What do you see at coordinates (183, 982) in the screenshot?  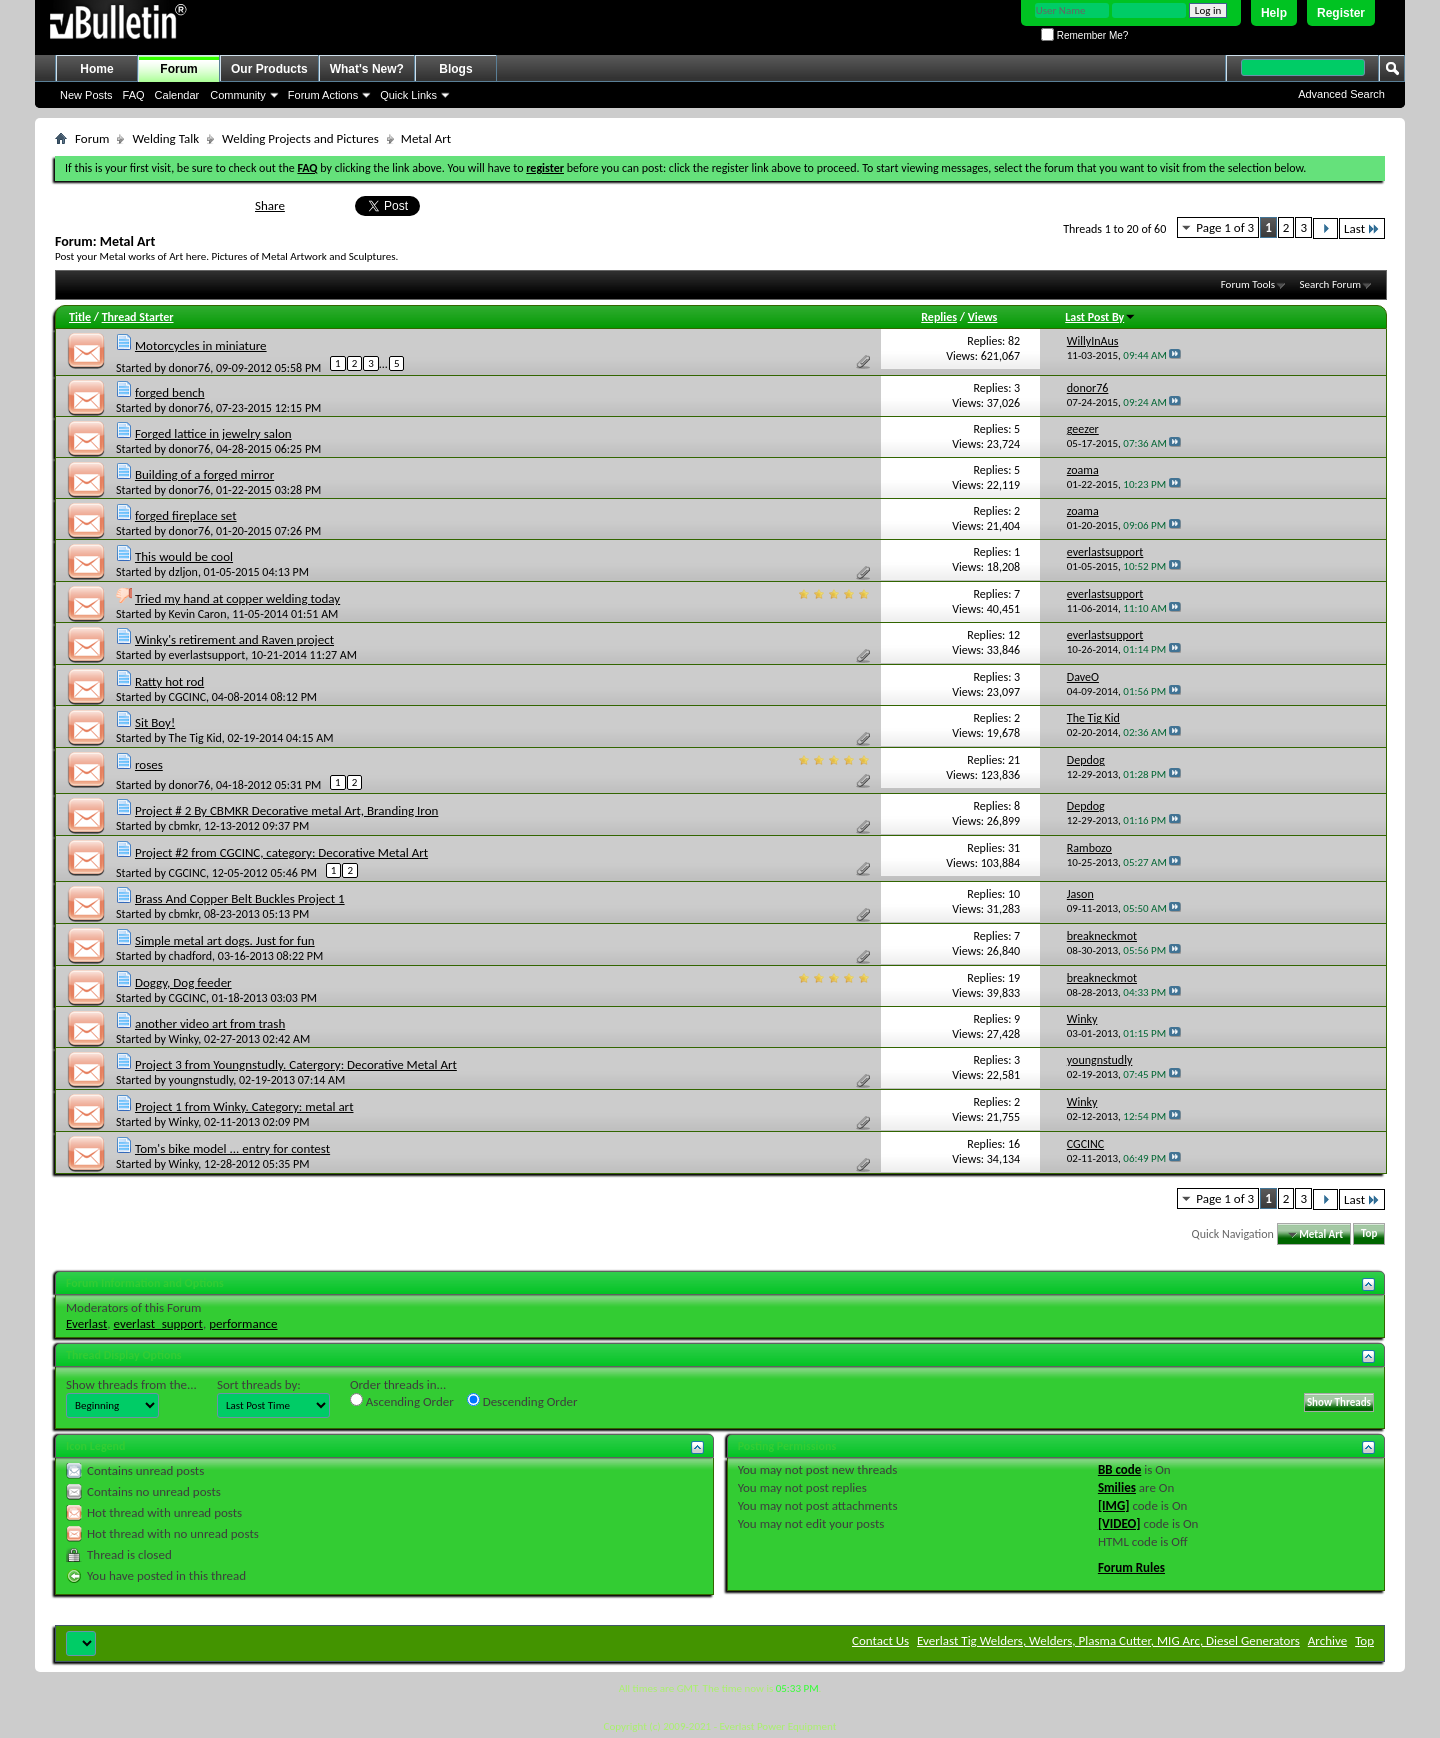 I see `Doggy, Dog feeder` at bounding box center [183, 982].